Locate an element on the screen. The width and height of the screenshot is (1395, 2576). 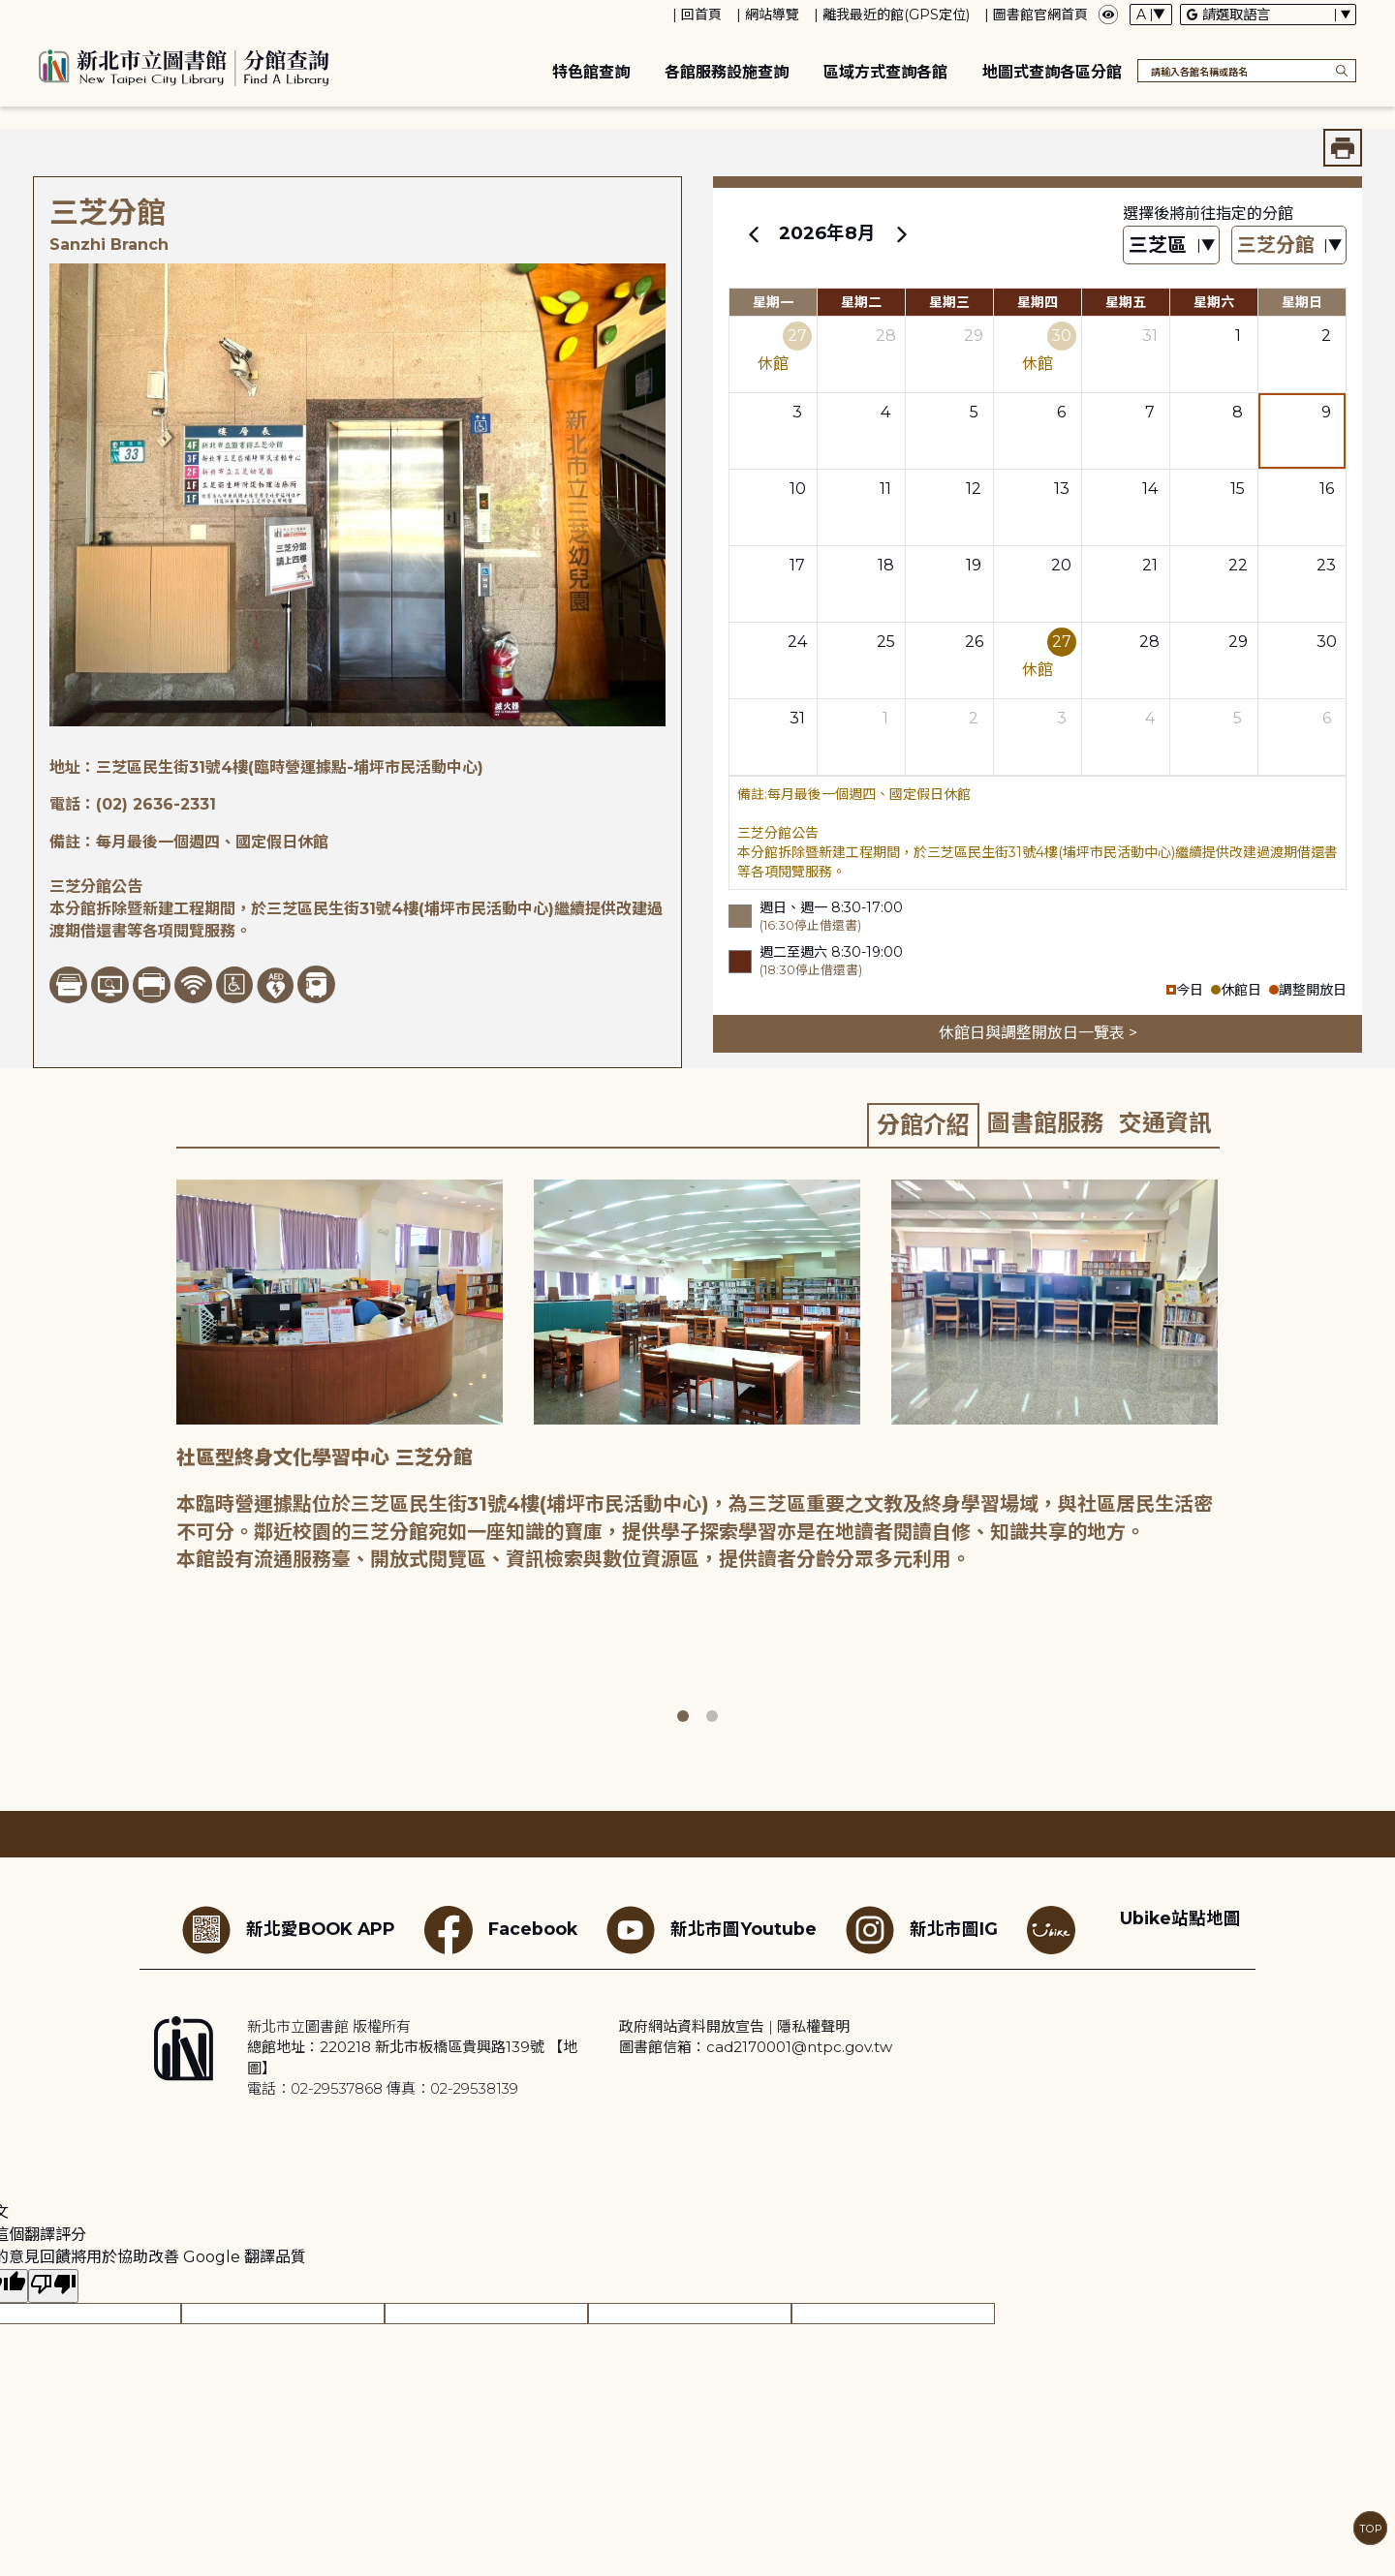
[字體切換下拉選單] is located at coordinates (1150, 14).